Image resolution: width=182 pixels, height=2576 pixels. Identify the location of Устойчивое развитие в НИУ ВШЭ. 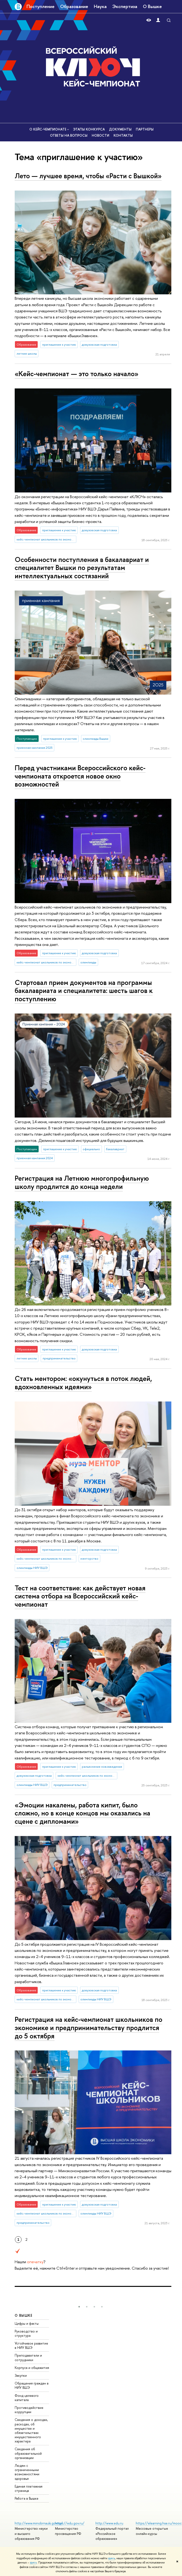
(31, 2345).